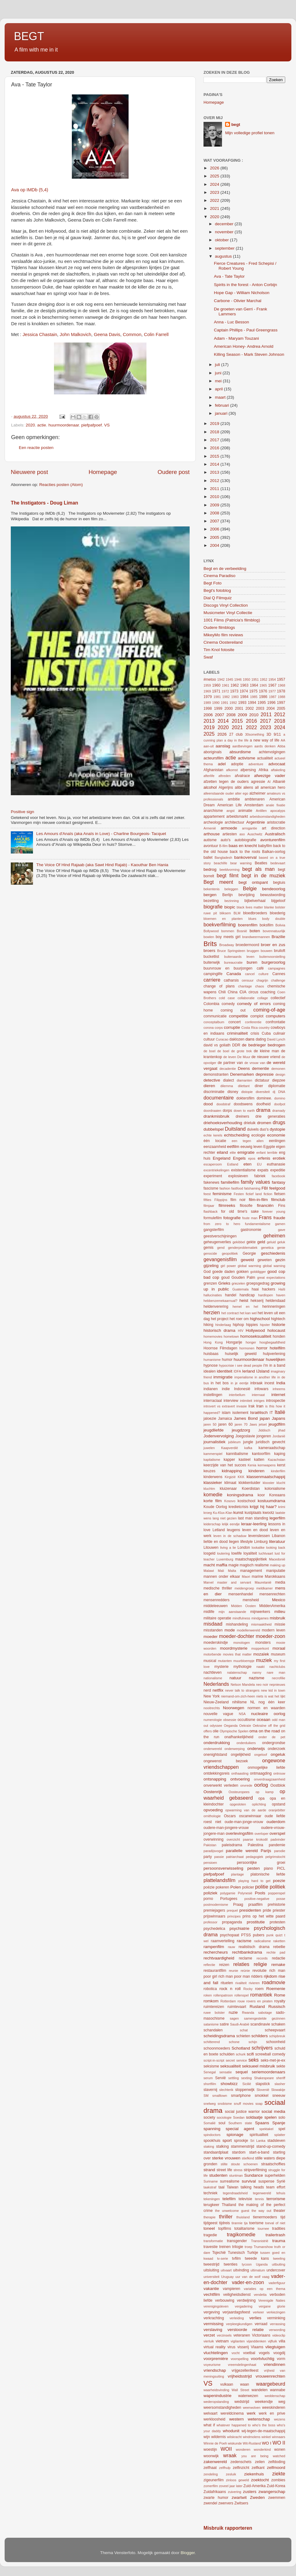 This screenshot has height=2576, width=296. What do you see at coordinates (232, 2210) in the screenshot?
I see `the unwelcome guest` at bounding box center [232, 2210].